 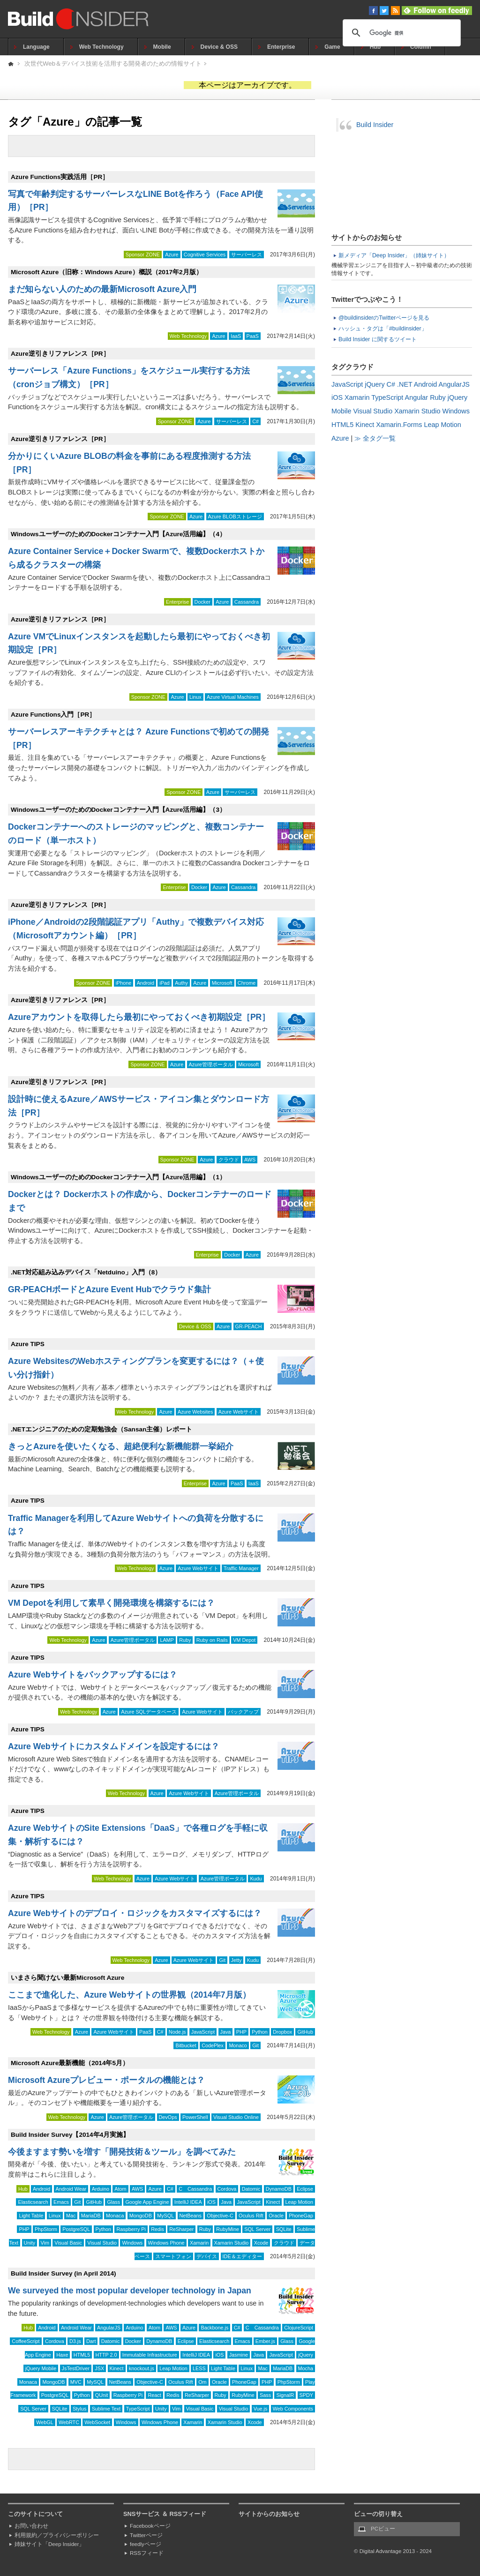 What do you see at coordinates (31, 2215) in the screenshot?
I see `Light Table` at bounding box center [31, 2215].